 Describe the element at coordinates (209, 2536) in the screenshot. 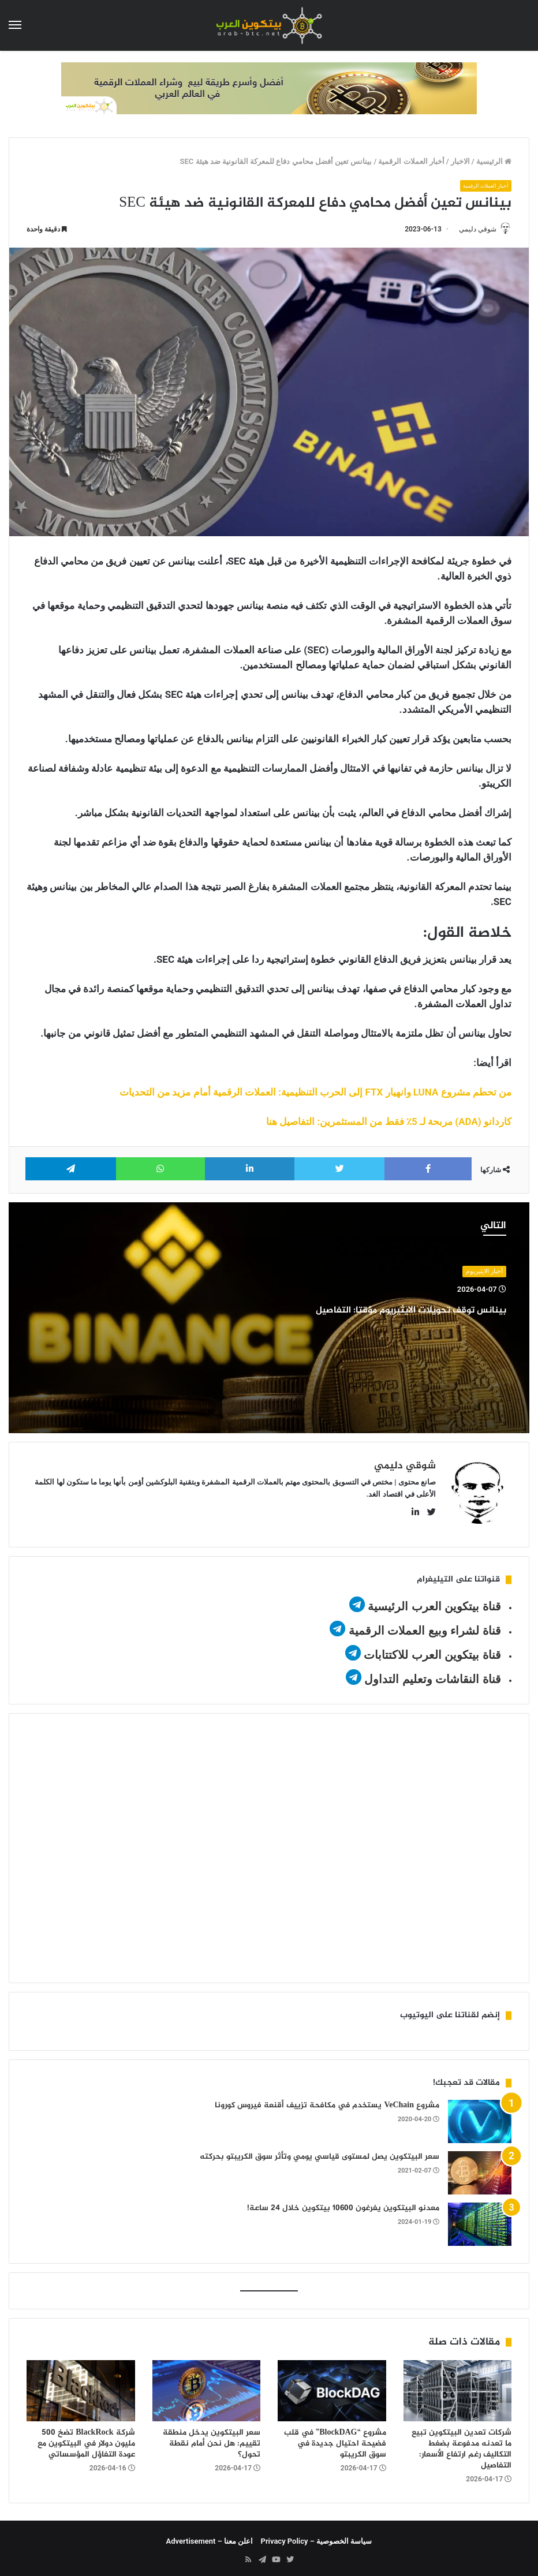

I see `اعلن معنا – Advertisement` at that location.